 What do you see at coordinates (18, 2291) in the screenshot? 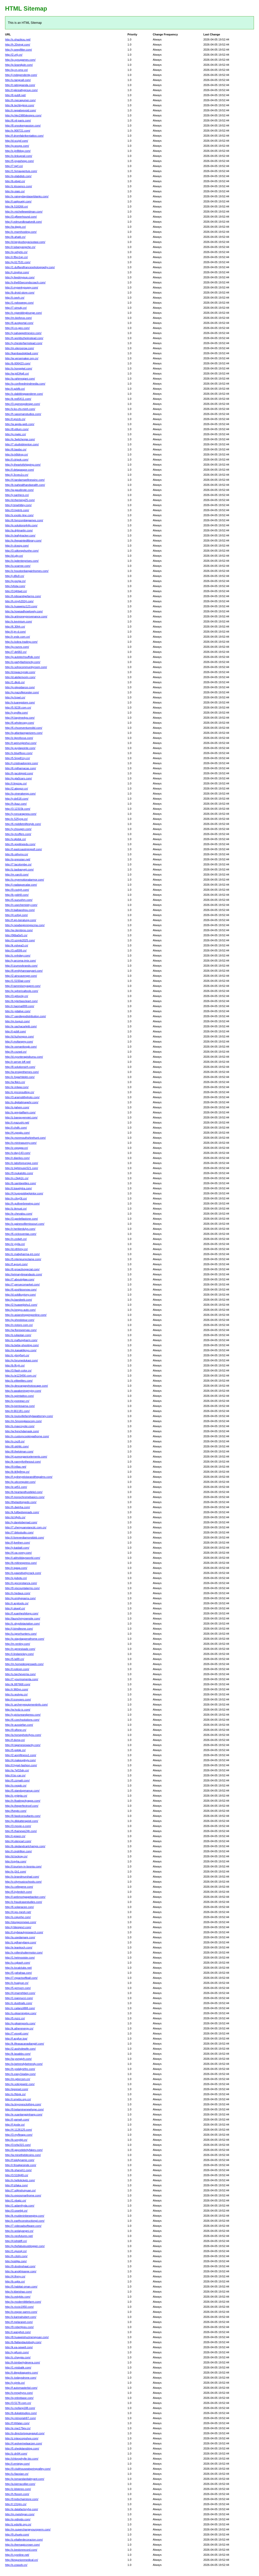
I see `http://v.kbeishao.com/` at bounding box center [18, 2291].